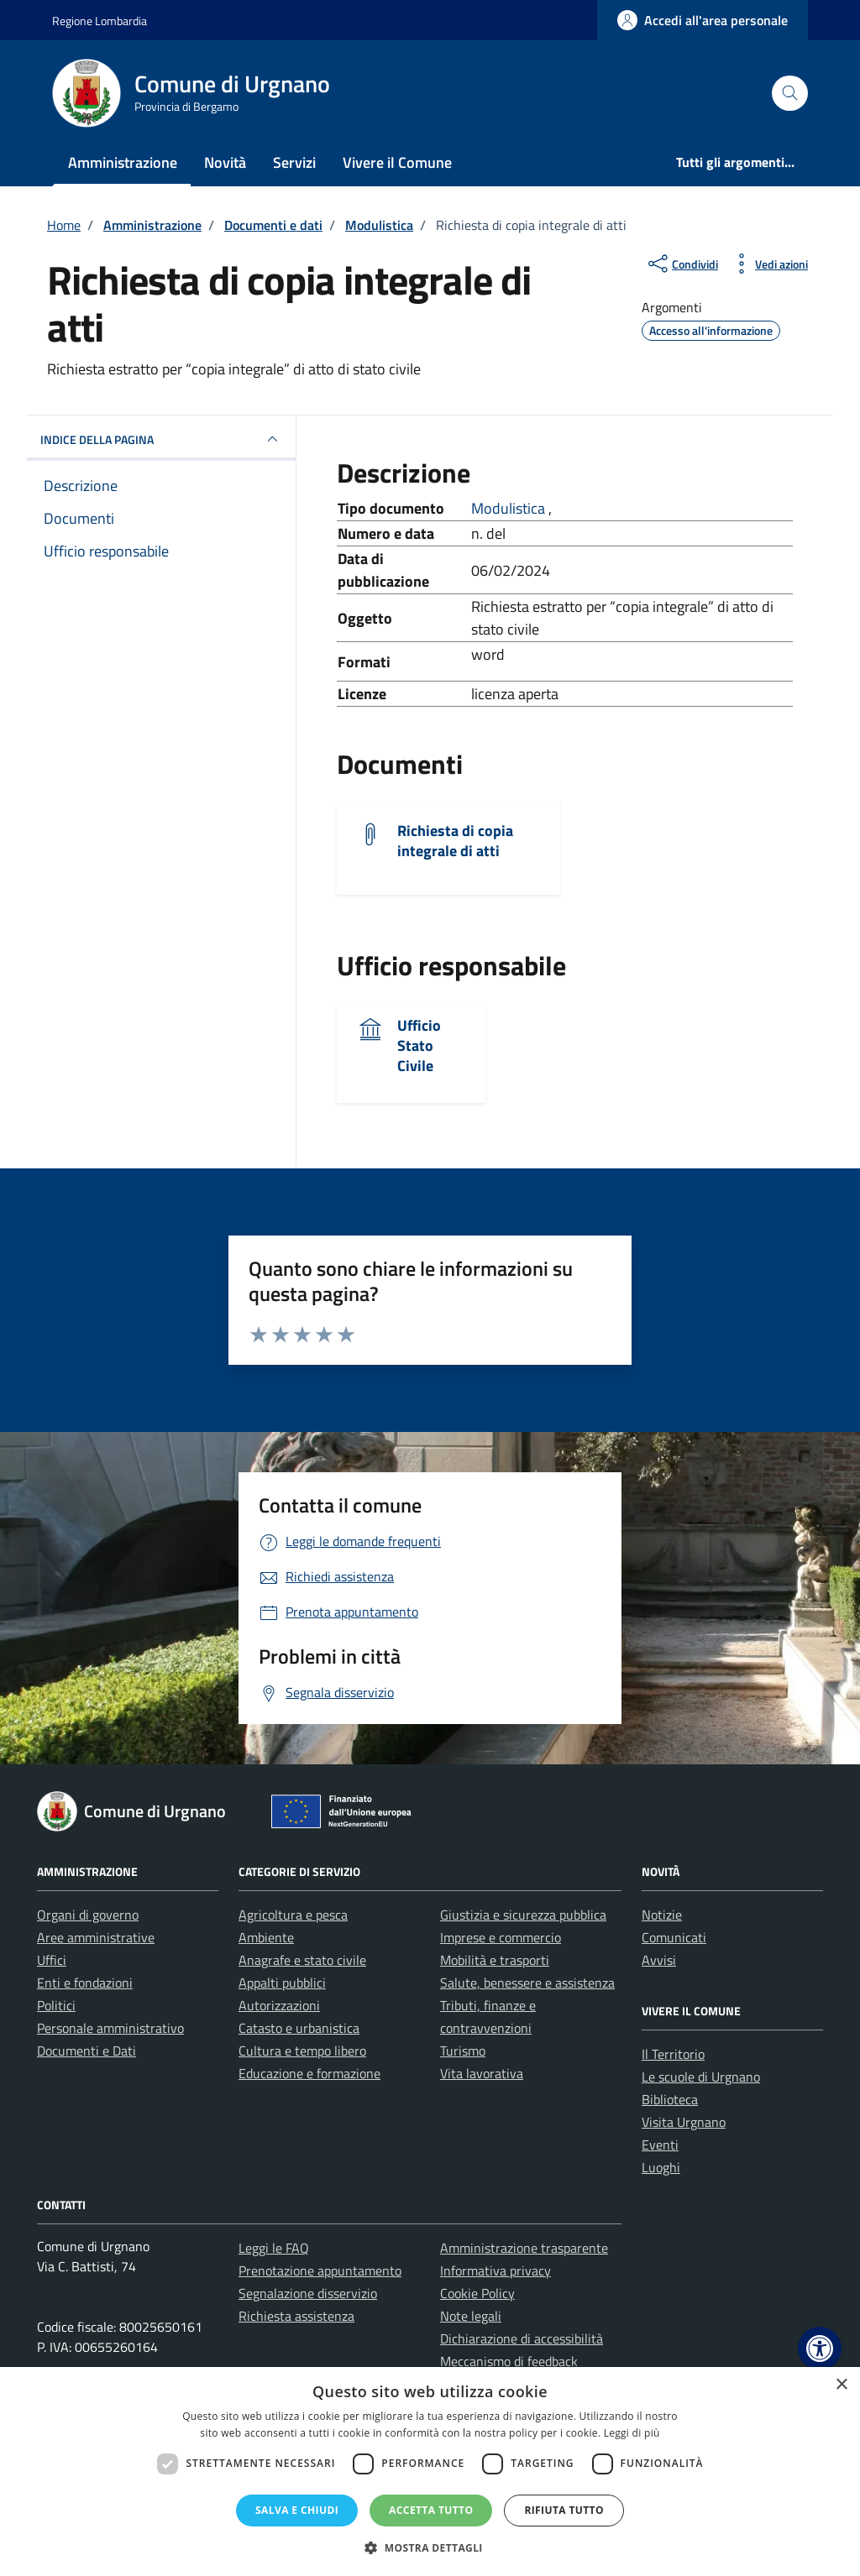 The image size is (860, 2576). I want to click on Le scuole di Urgnano, so click(701, 2077).